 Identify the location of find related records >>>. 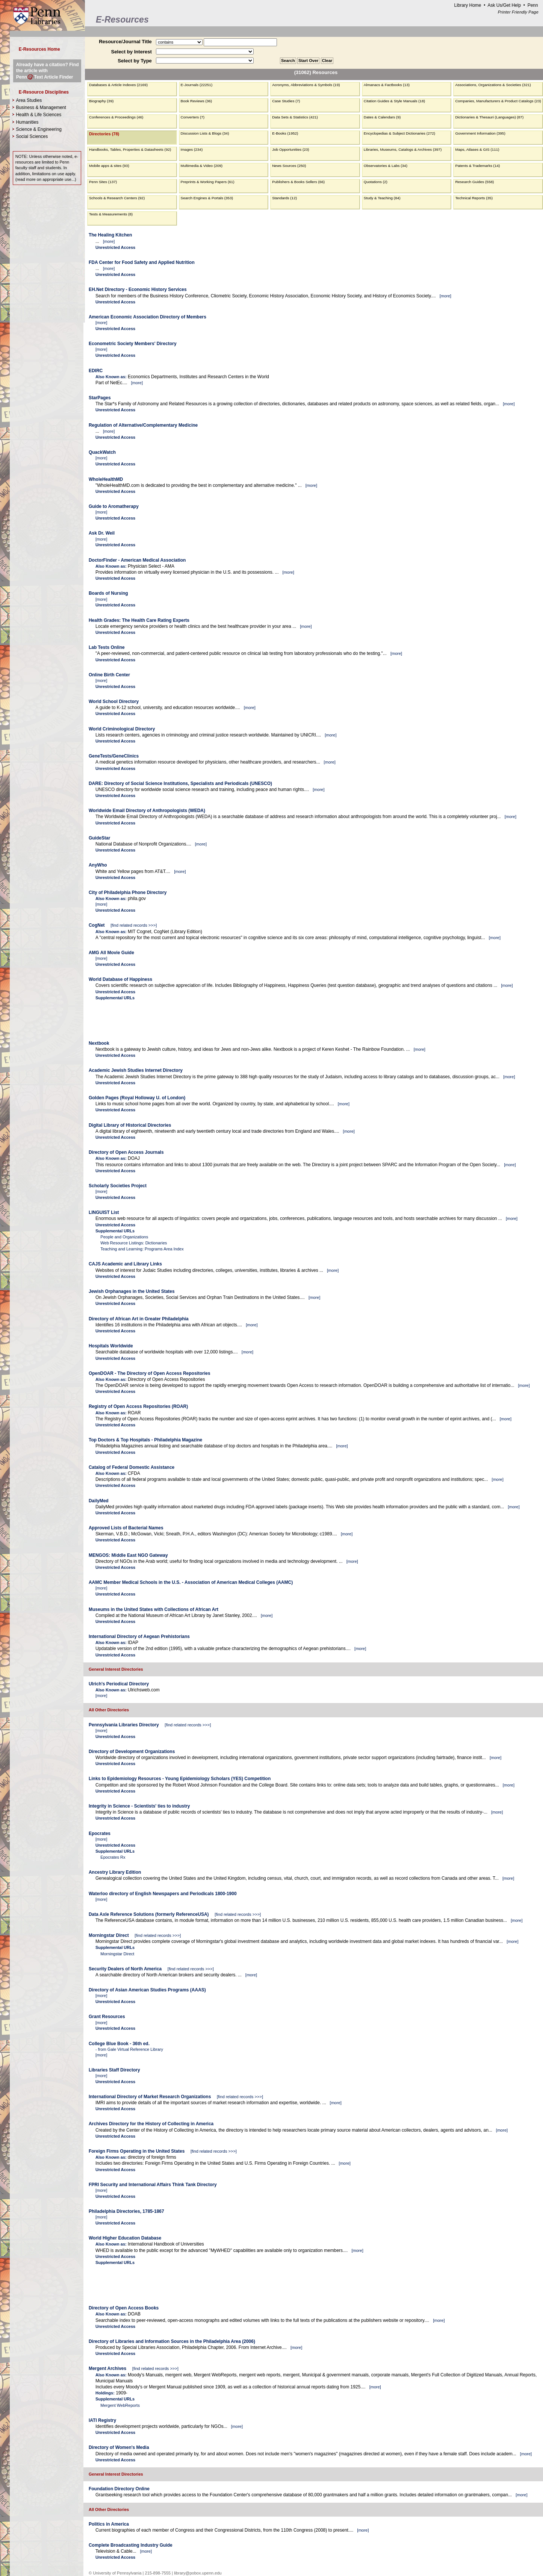
(134, 925).